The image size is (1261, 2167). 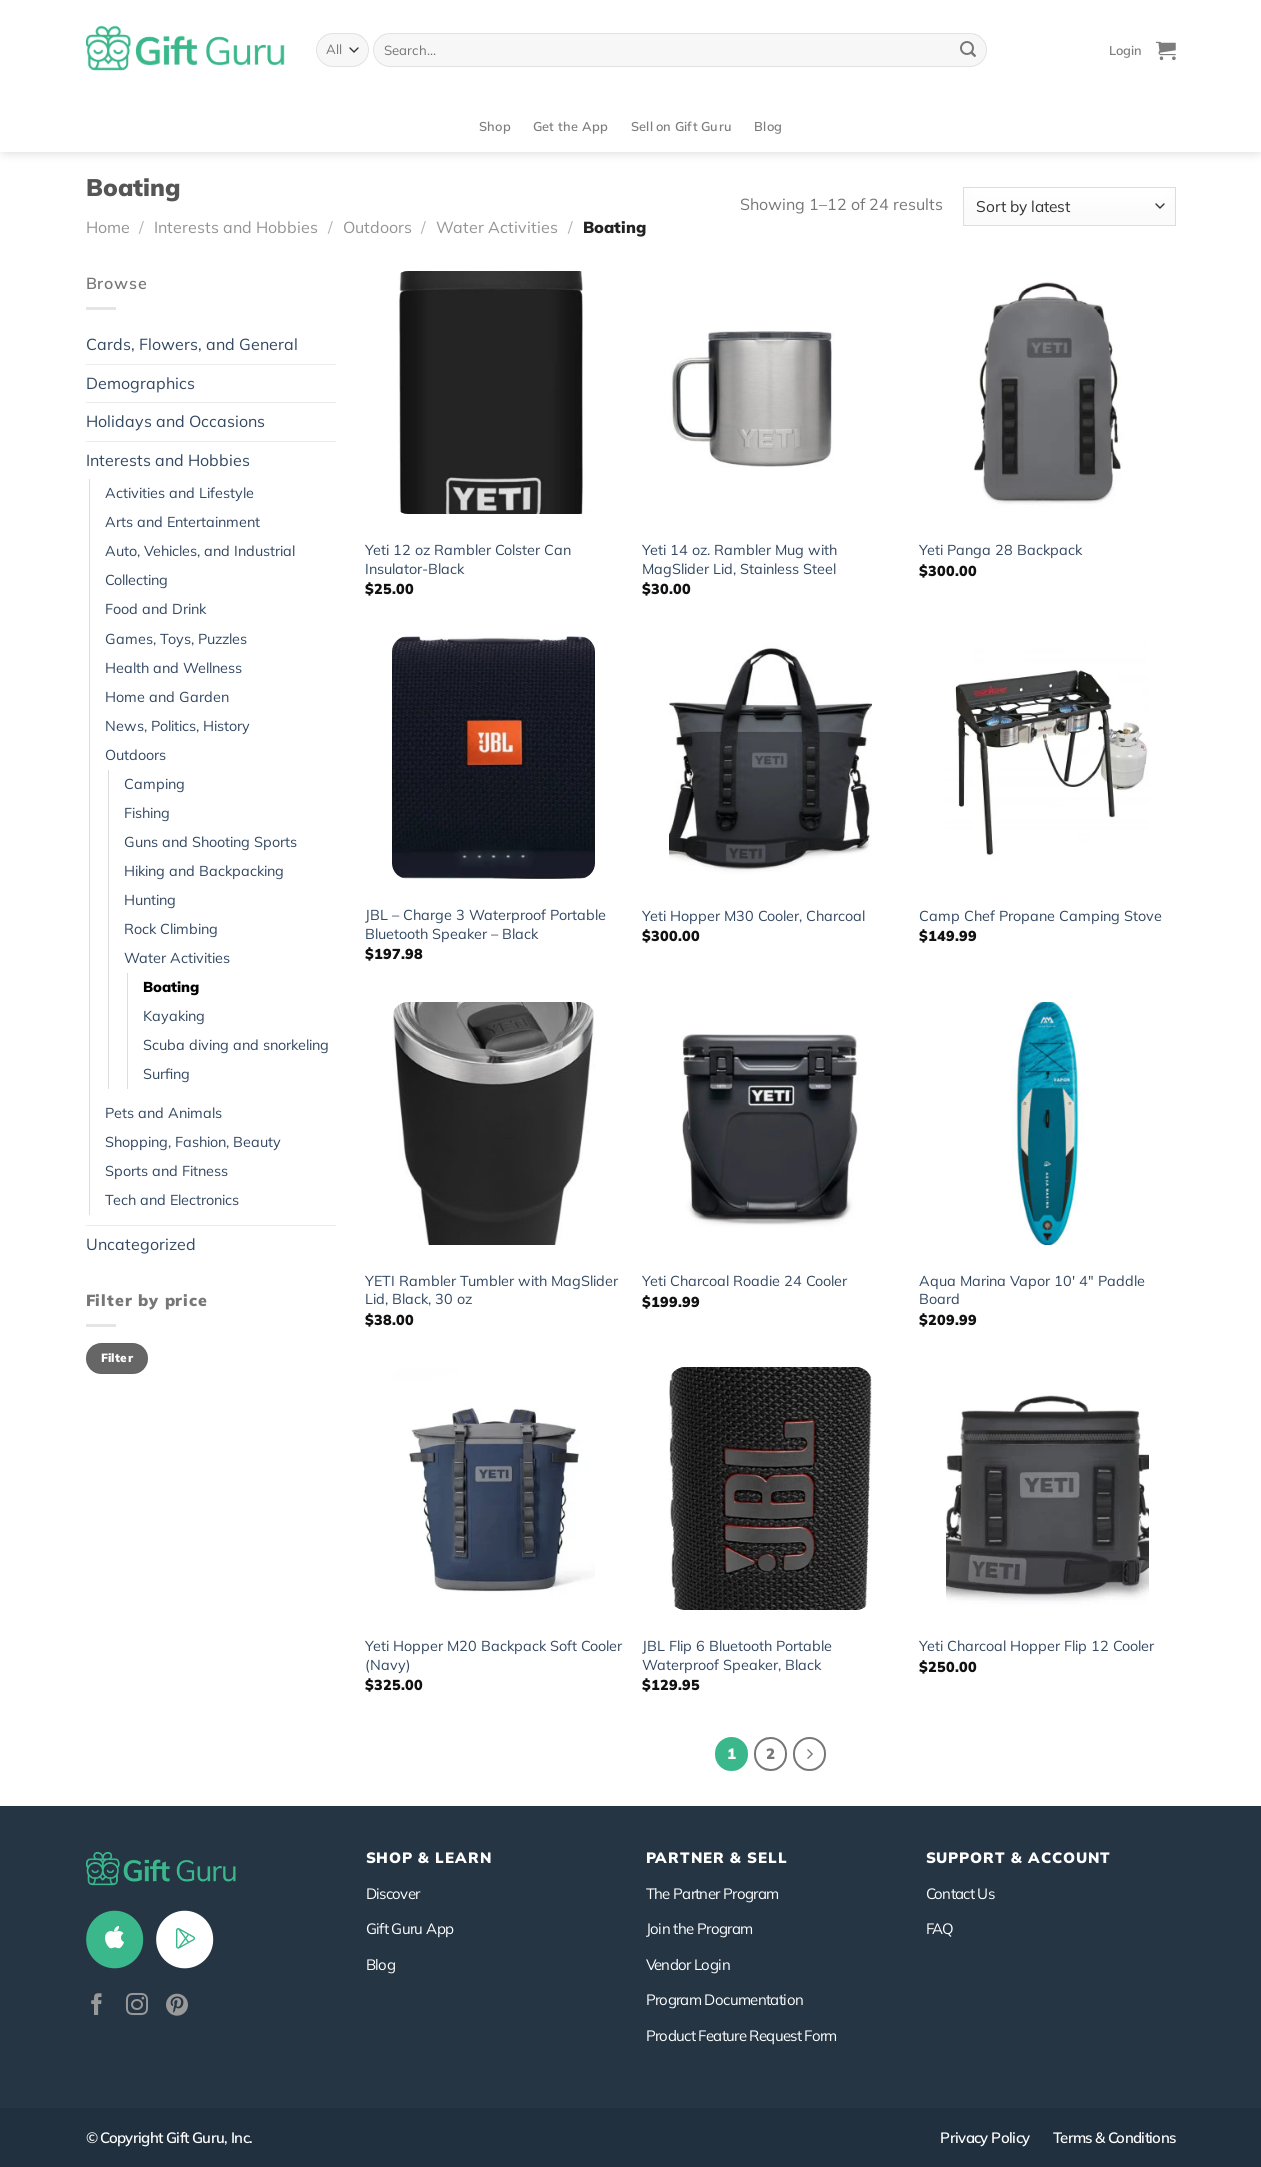 I want to click on Camping, so click(x=154, y=784).